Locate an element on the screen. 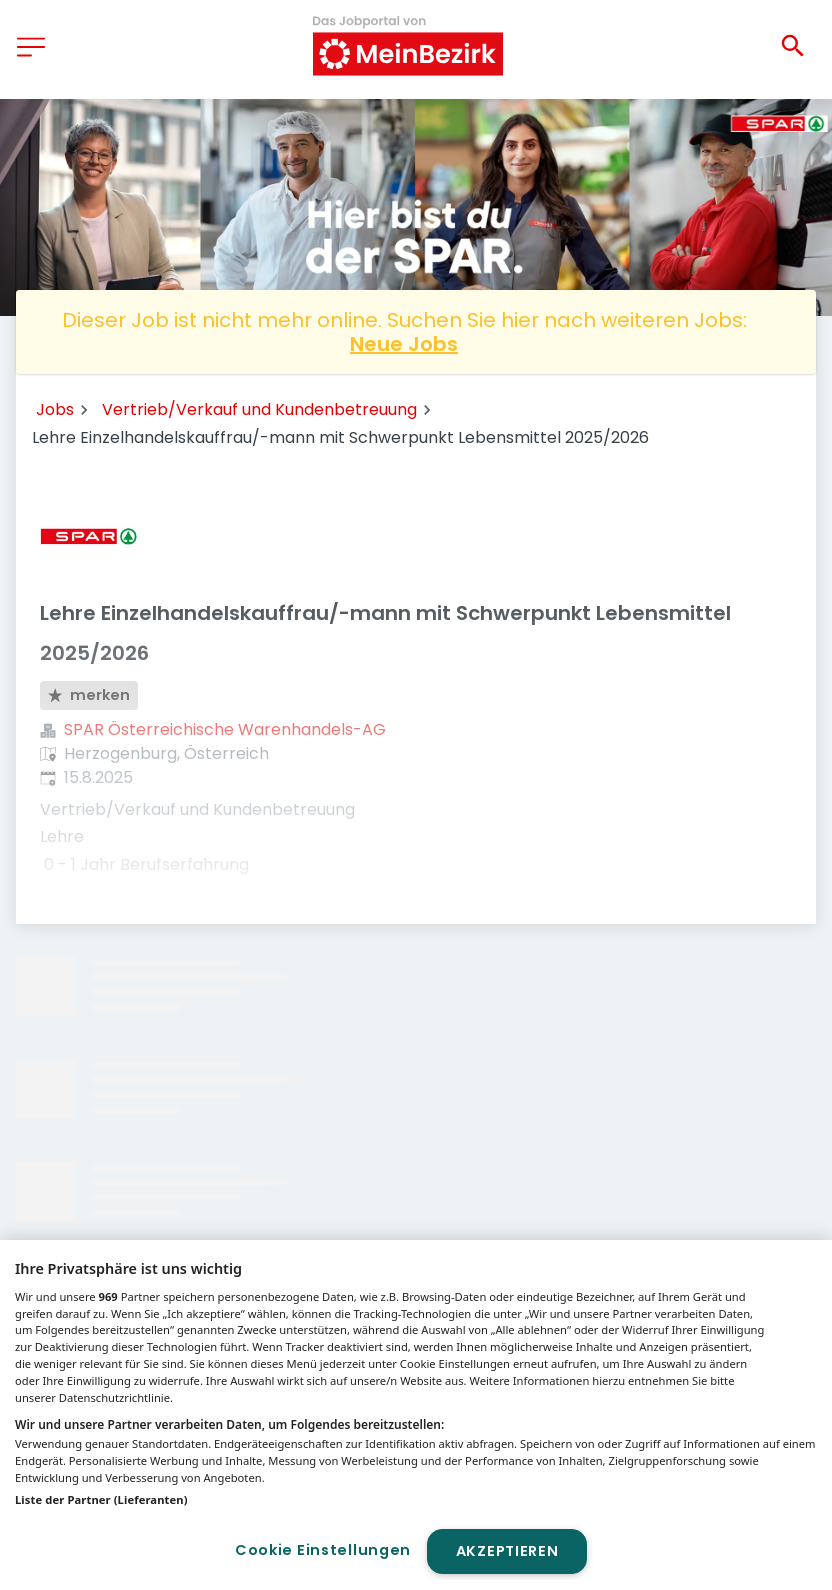  Cookie Einstellungen [Cookie Einstellungen, Öffnet das Einstellungscenter-Dialogfeld] is located at coordinates (323, 1550).